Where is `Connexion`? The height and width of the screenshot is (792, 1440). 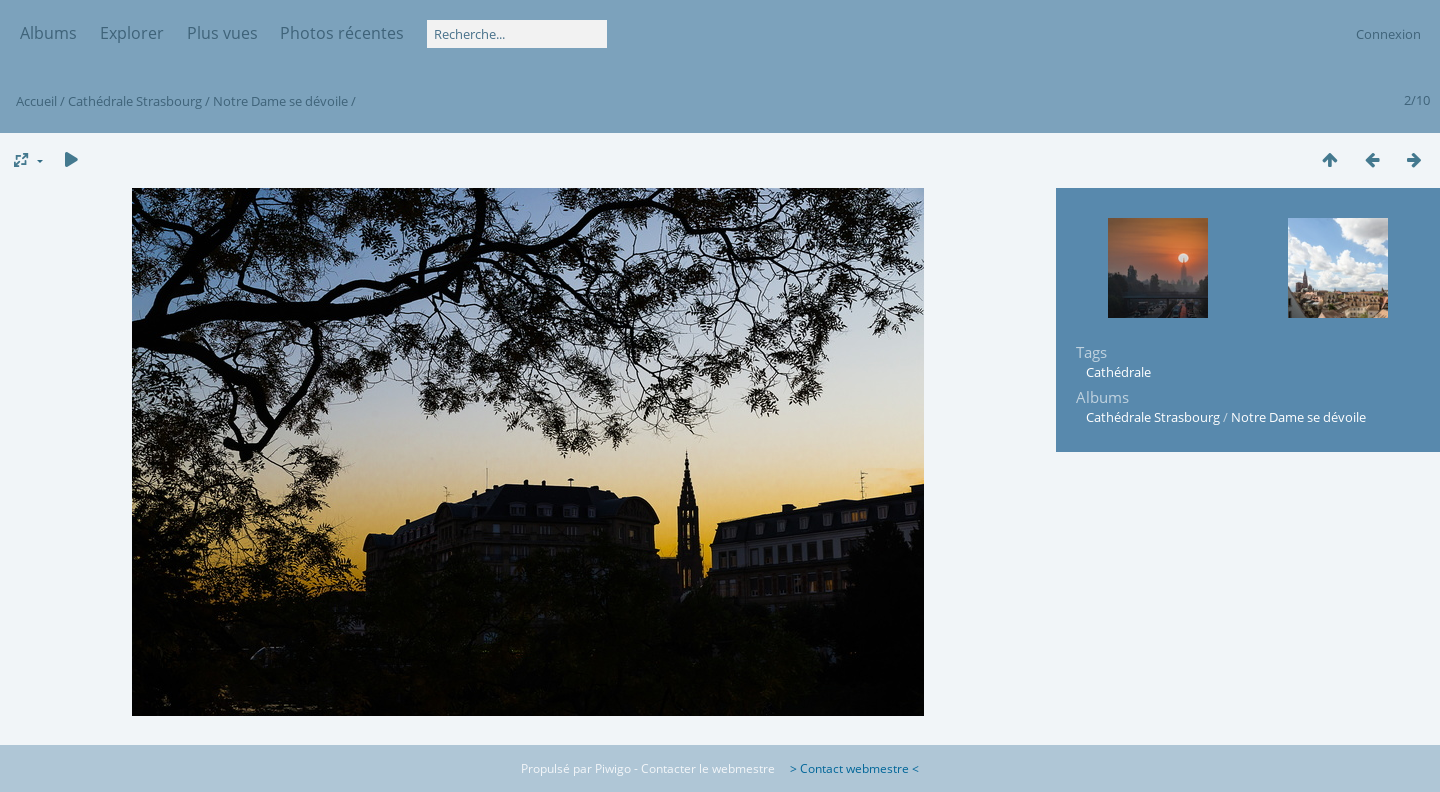
Connexion is located at coordinates (1388, 34).